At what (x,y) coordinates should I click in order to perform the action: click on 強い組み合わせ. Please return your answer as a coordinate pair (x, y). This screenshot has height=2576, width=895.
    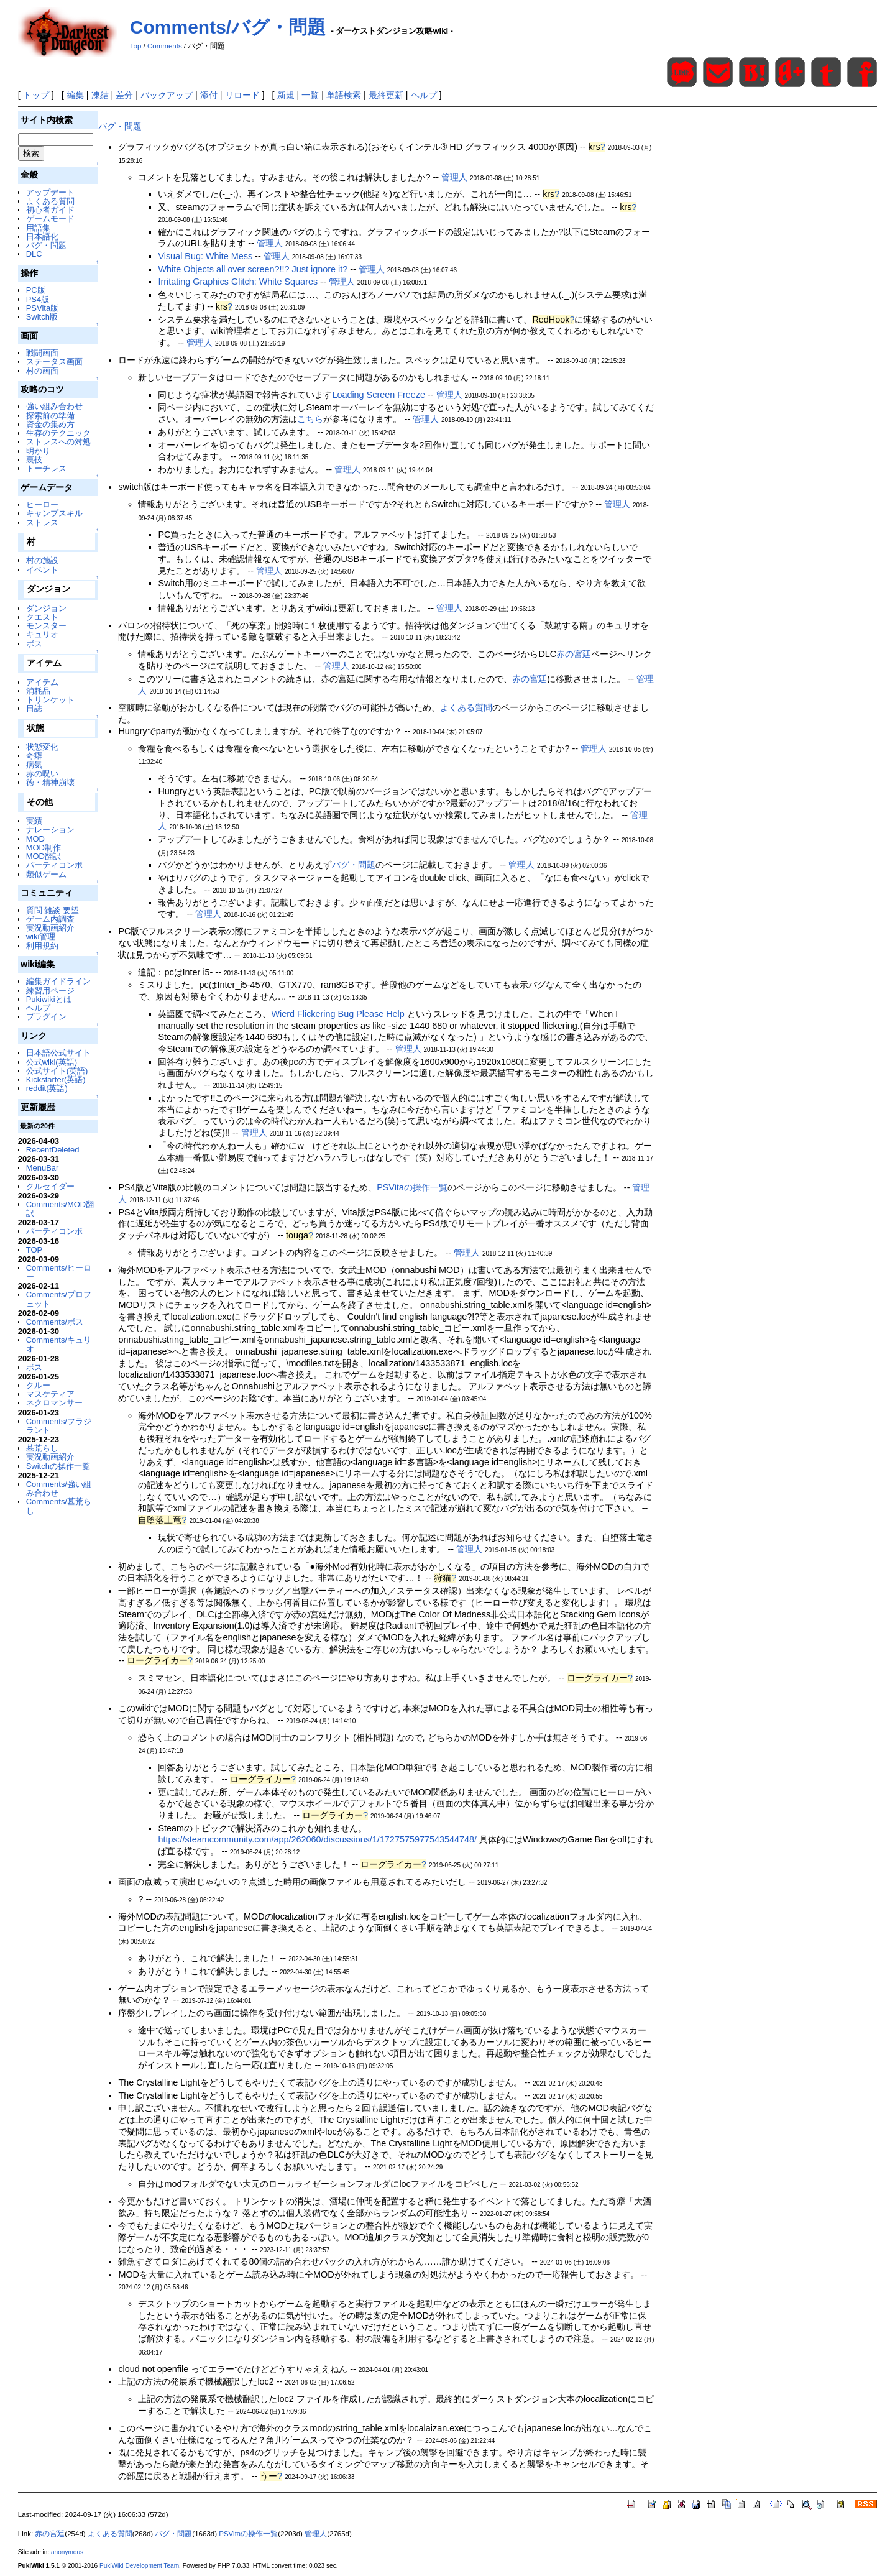
    Looking at the image, I should click on (54, 406).